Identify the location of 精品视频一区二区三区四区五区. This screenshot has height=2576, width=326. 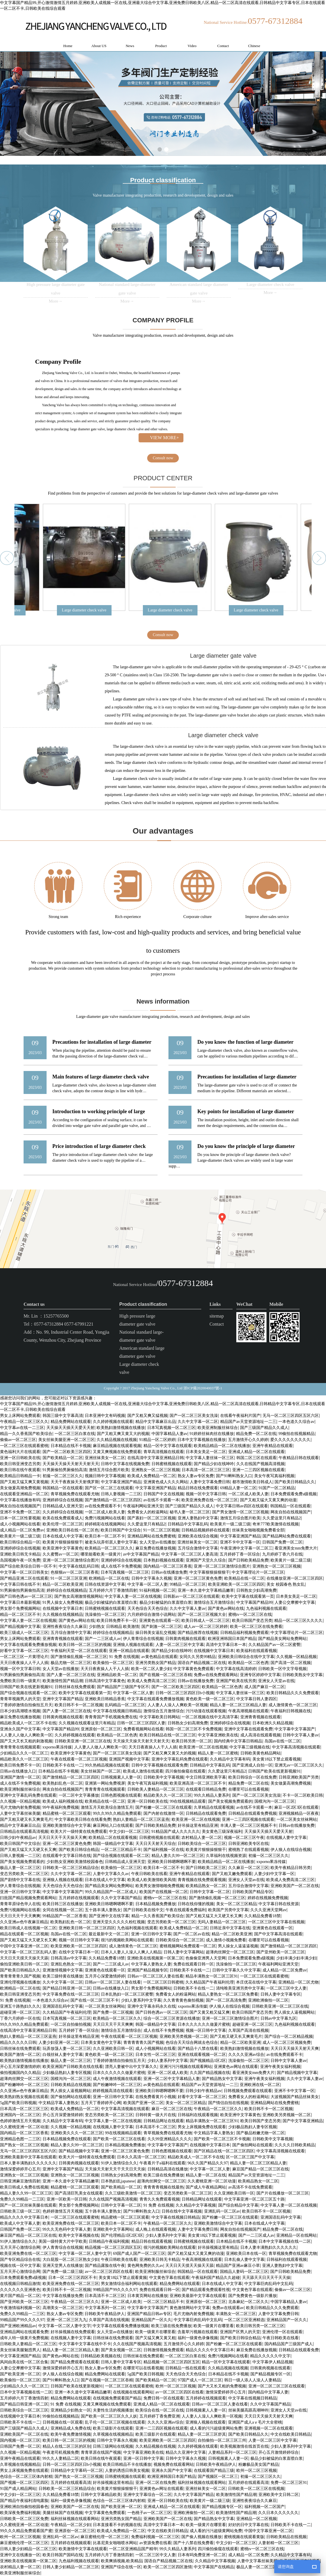
(113, 2247).